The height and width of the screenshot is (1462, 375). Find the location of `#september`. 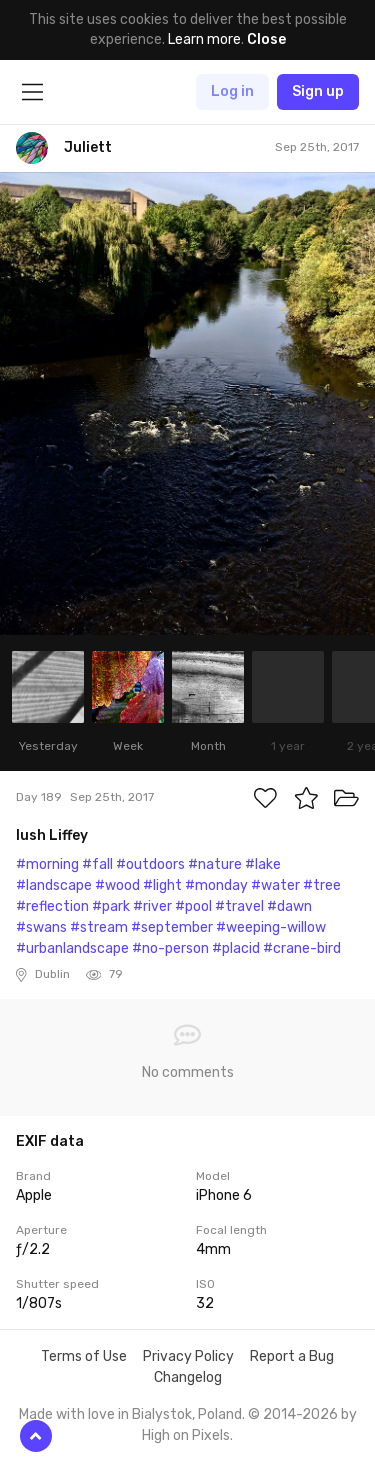

#september is located at coordinates (172, 927).